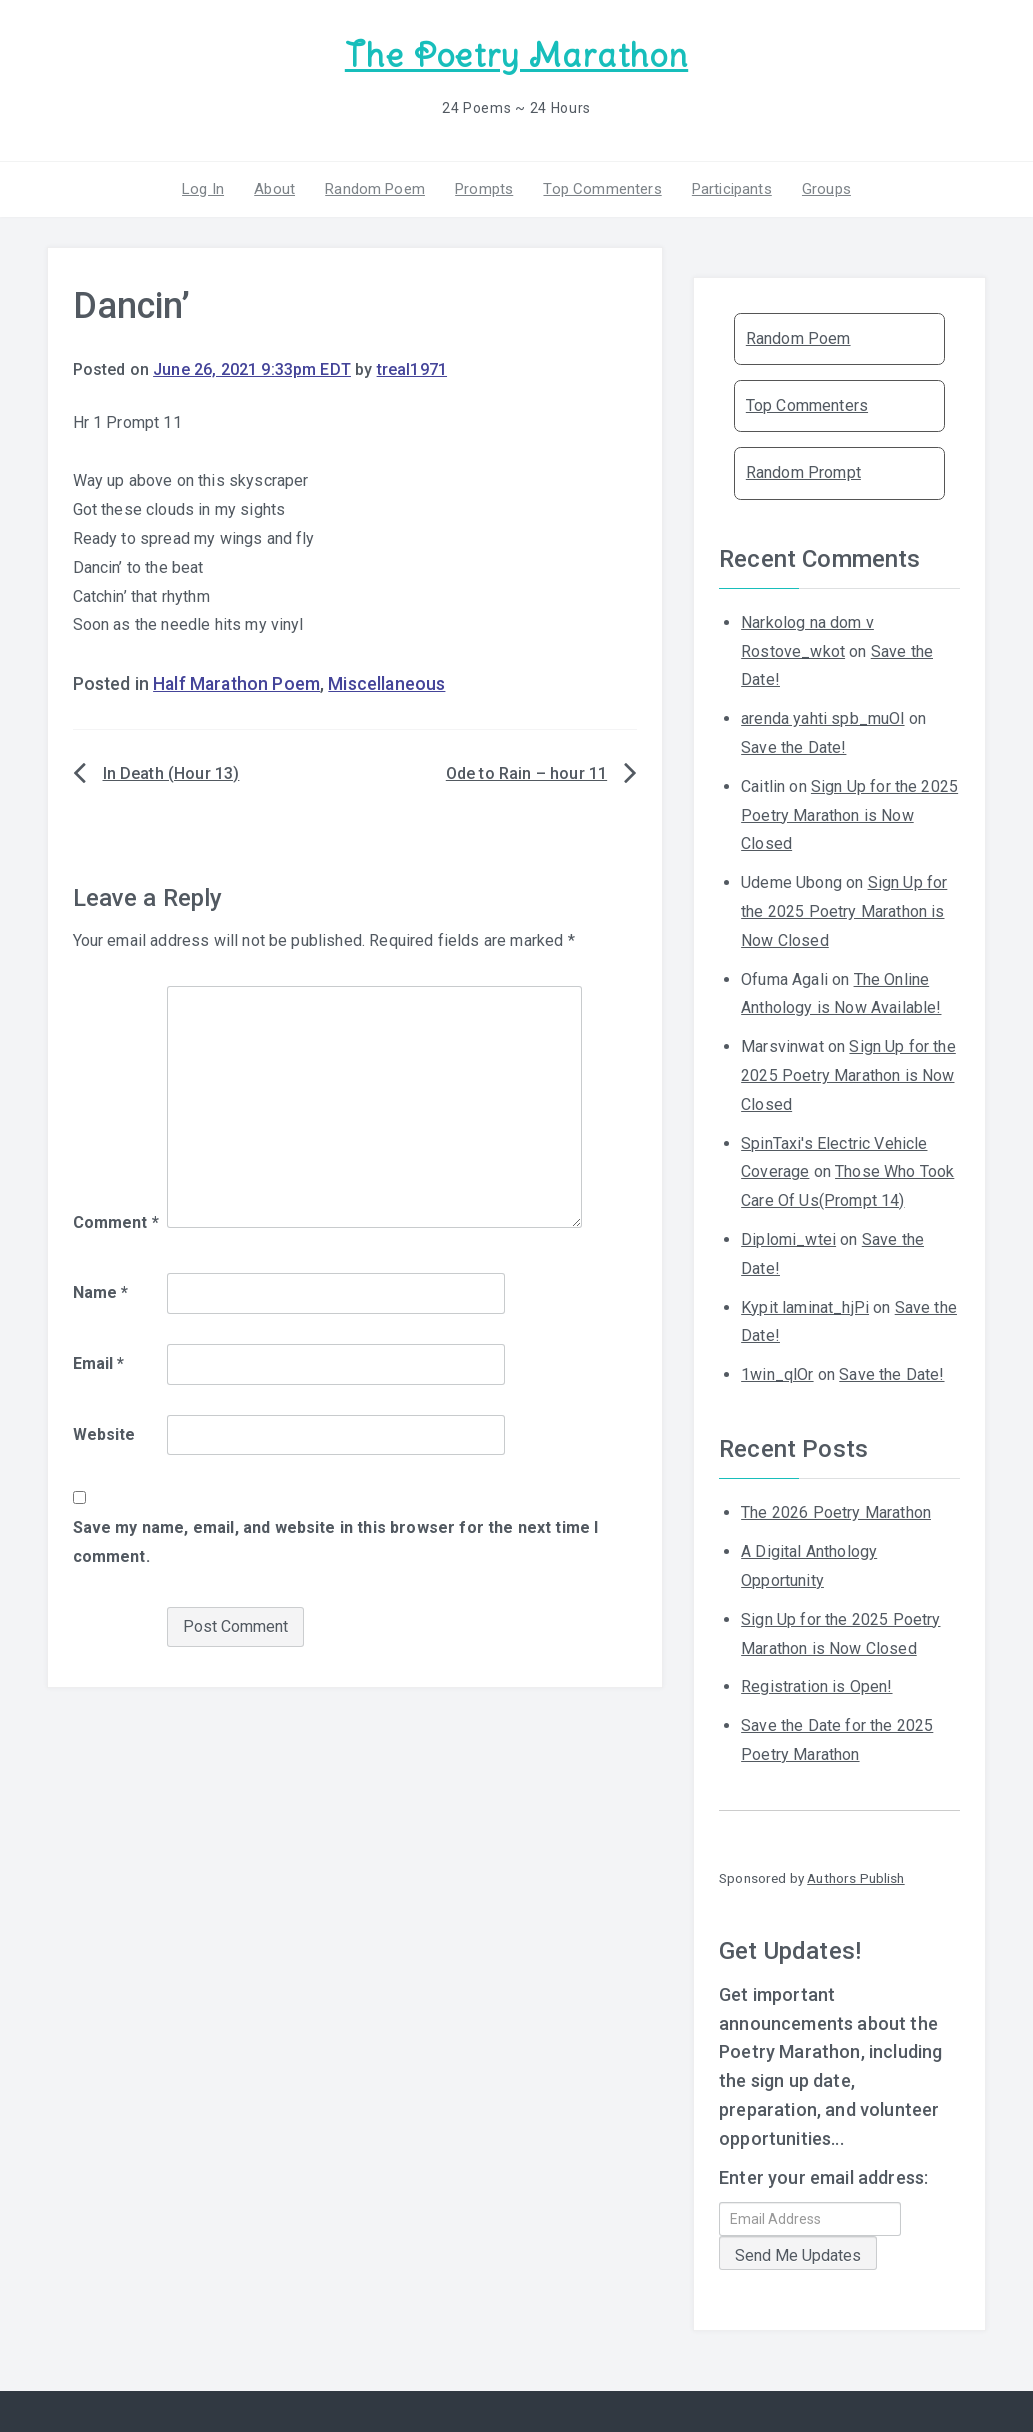 Image resolution: width=1033 pixels, height=2432 pixels. What do you see at coordinates (826, 189) in the screenshot?
I see `Groups` at bounding box center [826, 189].